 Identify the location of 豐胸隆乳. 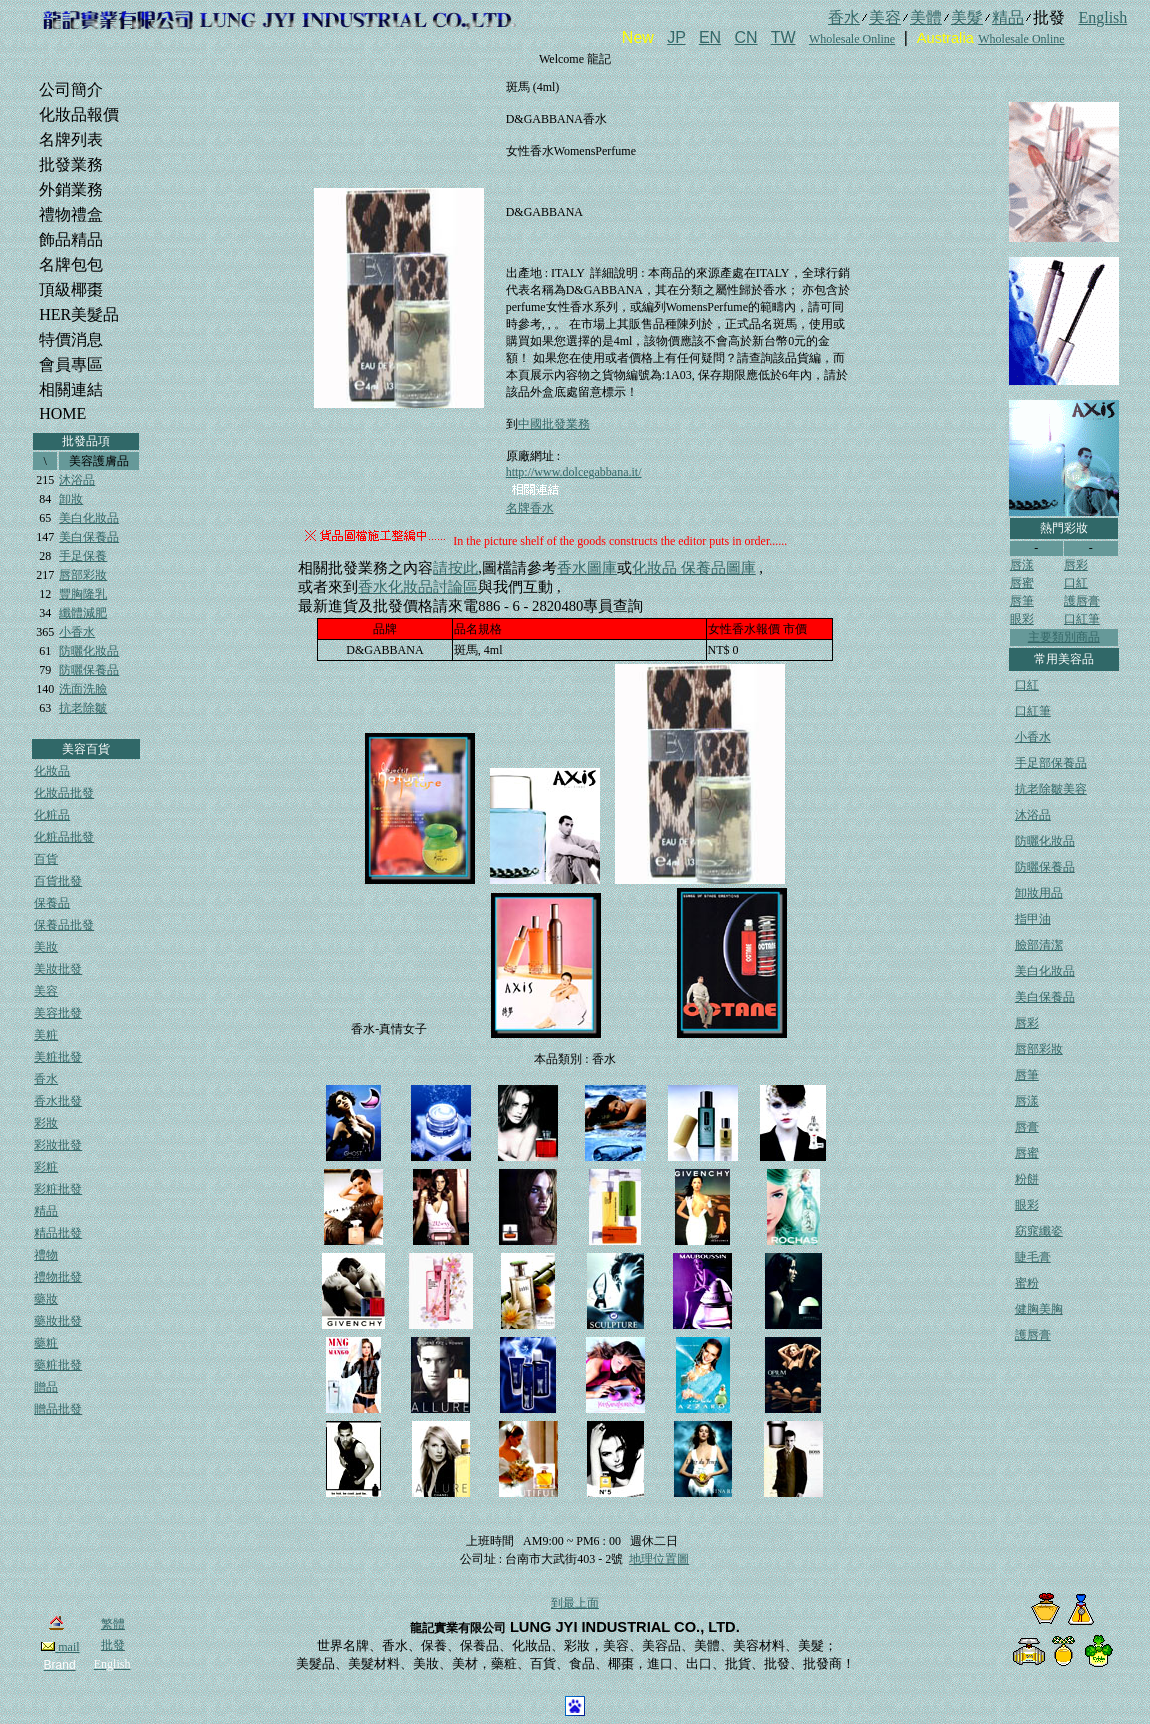
(83, 594).